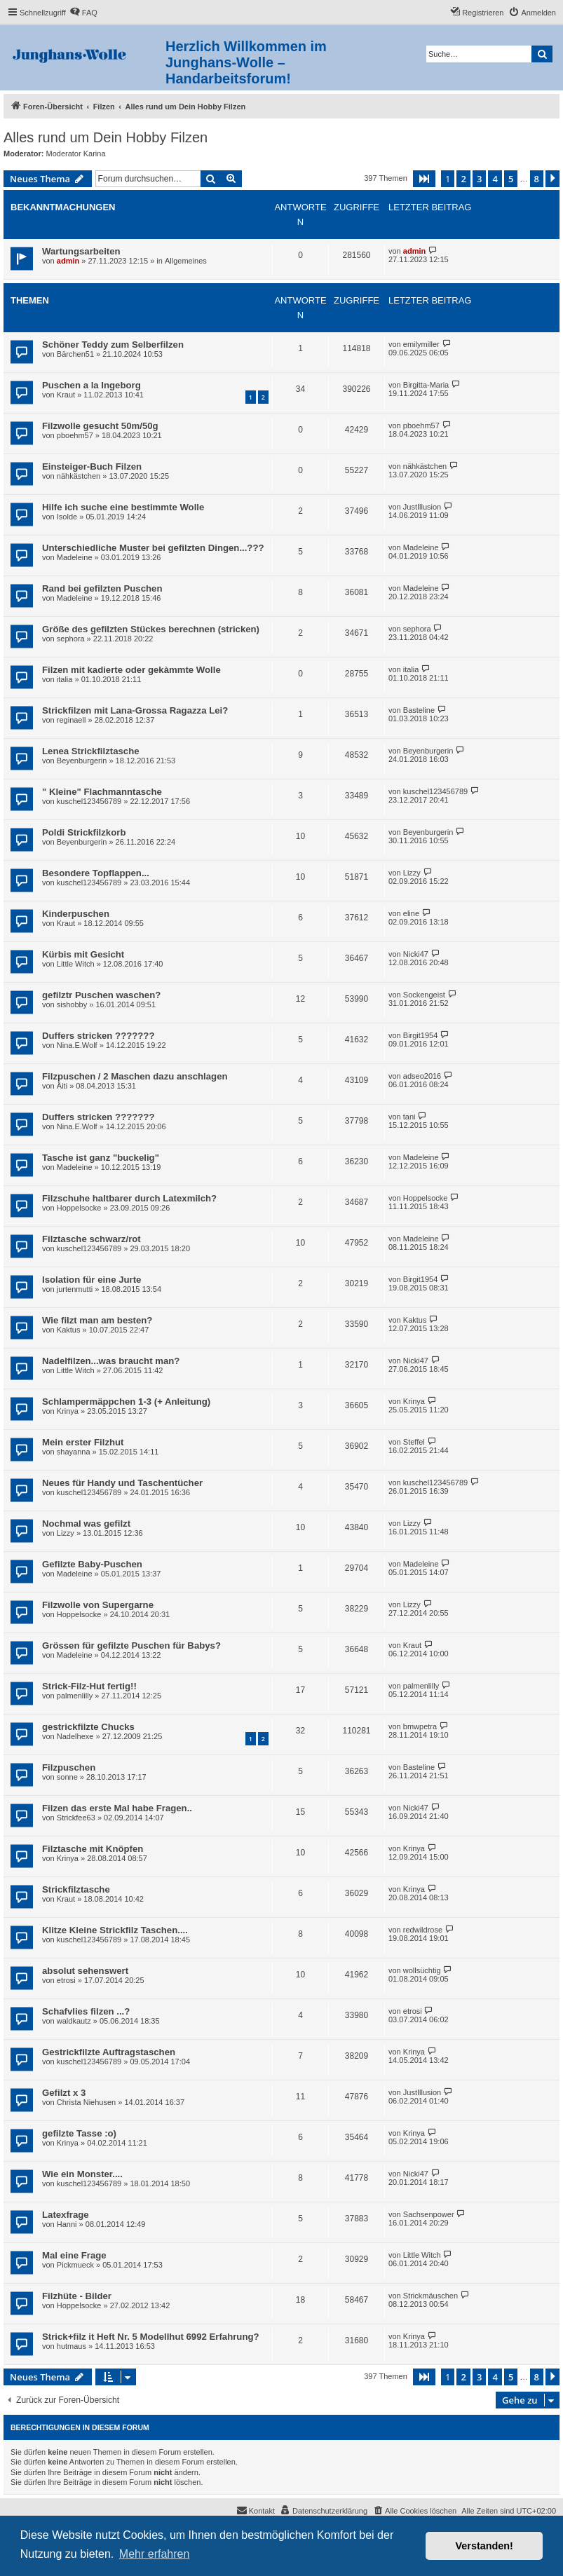  Describe the element at coordinates (101, 995) in the screenshot. I see `gefilztr Puschen waschen?` at that location.